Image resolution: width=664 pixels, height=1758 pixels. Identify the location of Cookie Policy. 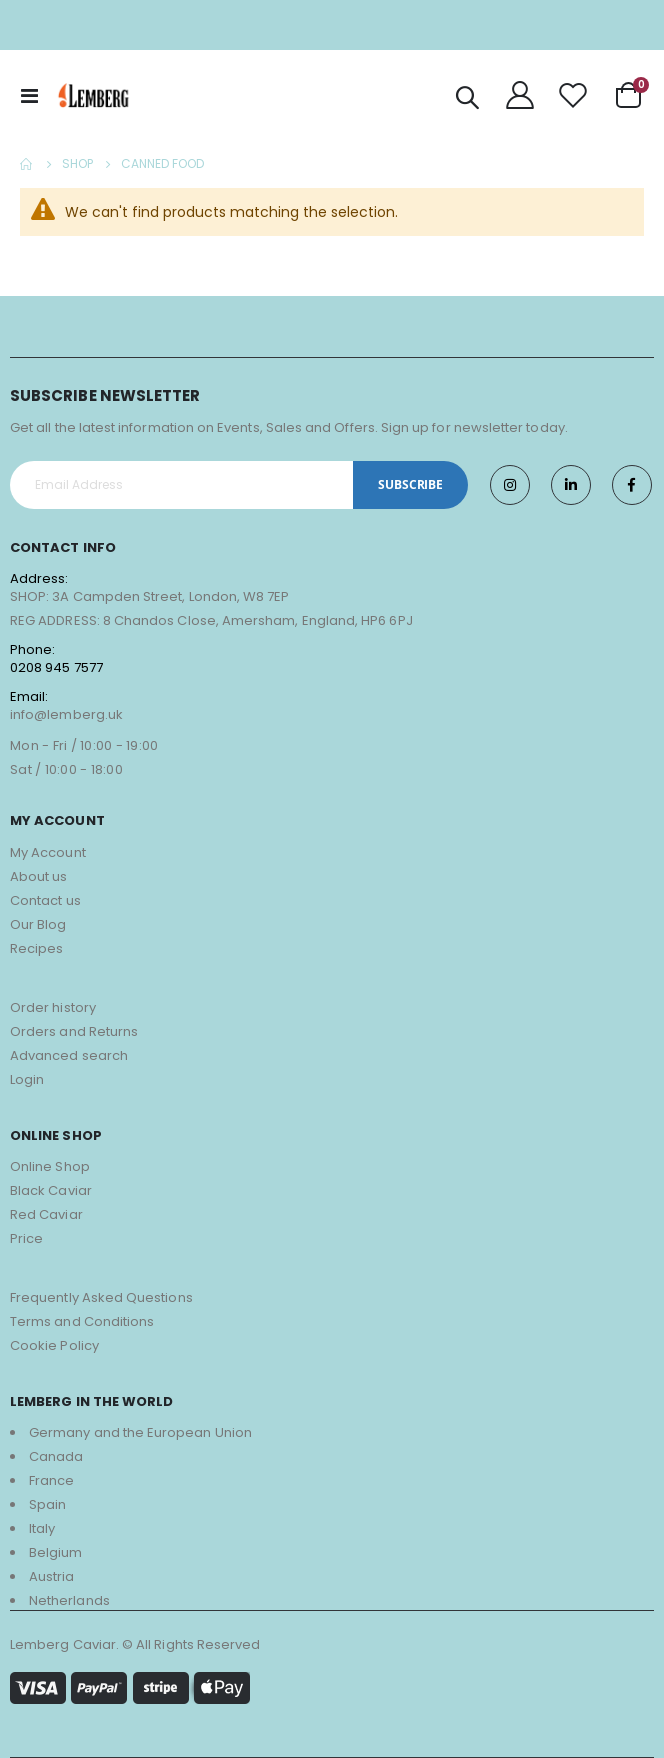
(54, 1345).